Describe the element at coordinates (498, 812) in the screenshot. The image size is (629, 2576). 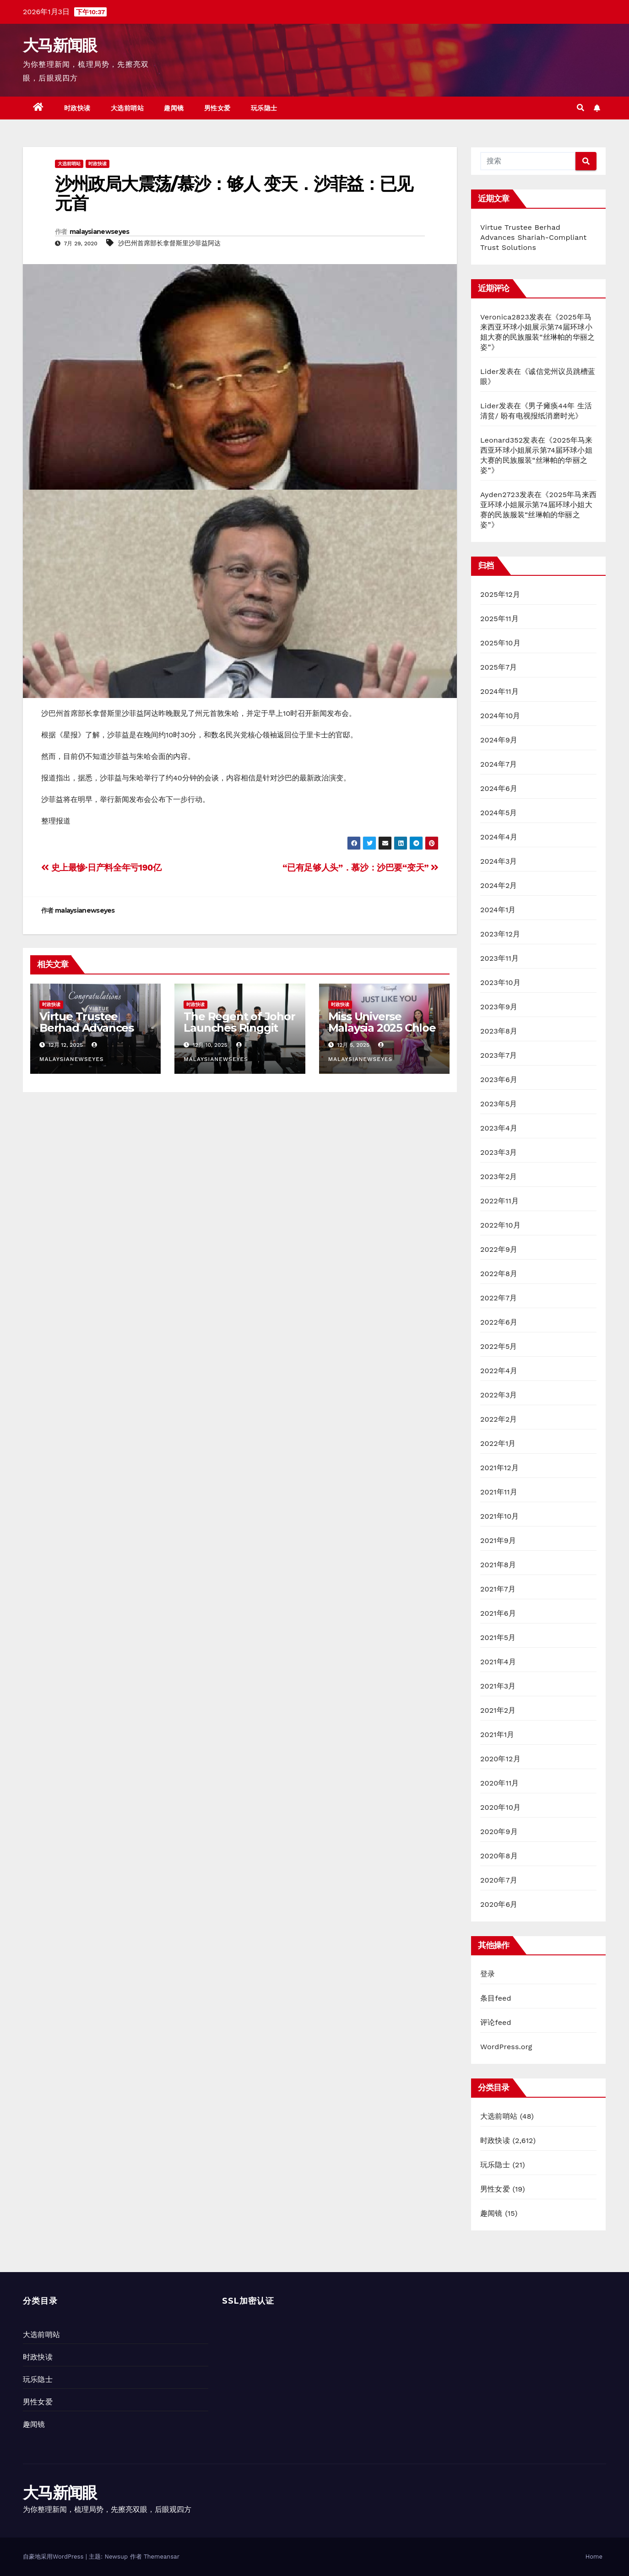
I see `2024年5月` at that location.